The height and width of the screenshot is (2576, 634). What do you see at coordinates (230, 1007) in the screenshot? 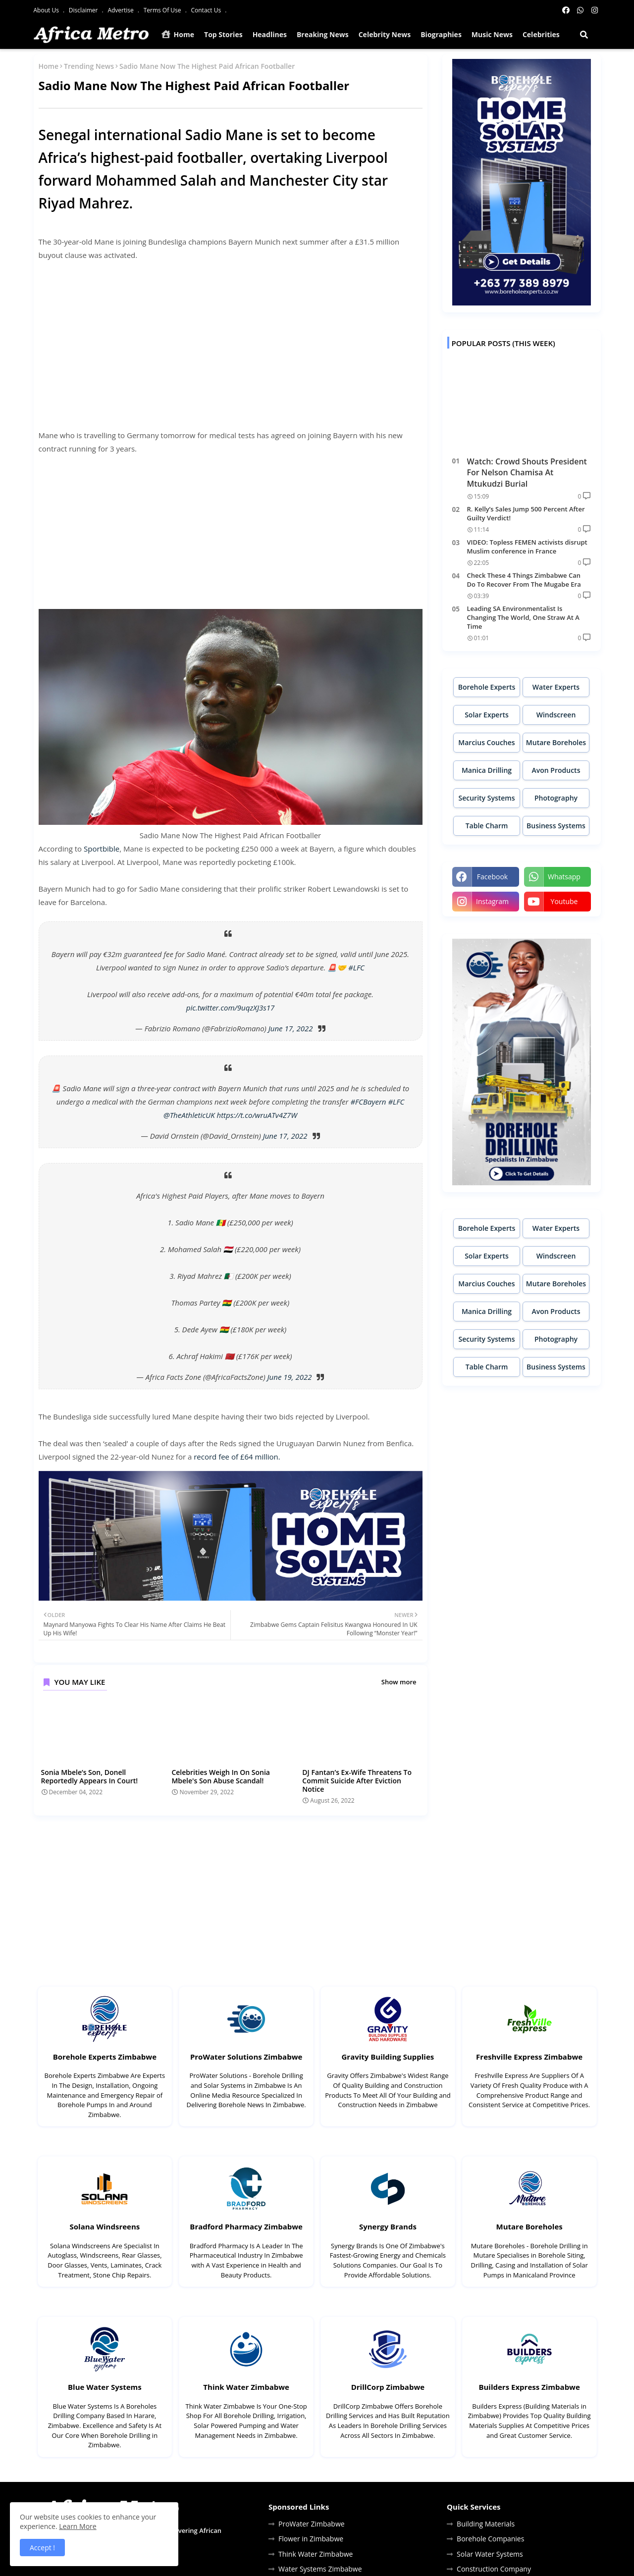
I see `pic.twitter.com/9uqzXJ3s17` at bounding box center [230, 1007].